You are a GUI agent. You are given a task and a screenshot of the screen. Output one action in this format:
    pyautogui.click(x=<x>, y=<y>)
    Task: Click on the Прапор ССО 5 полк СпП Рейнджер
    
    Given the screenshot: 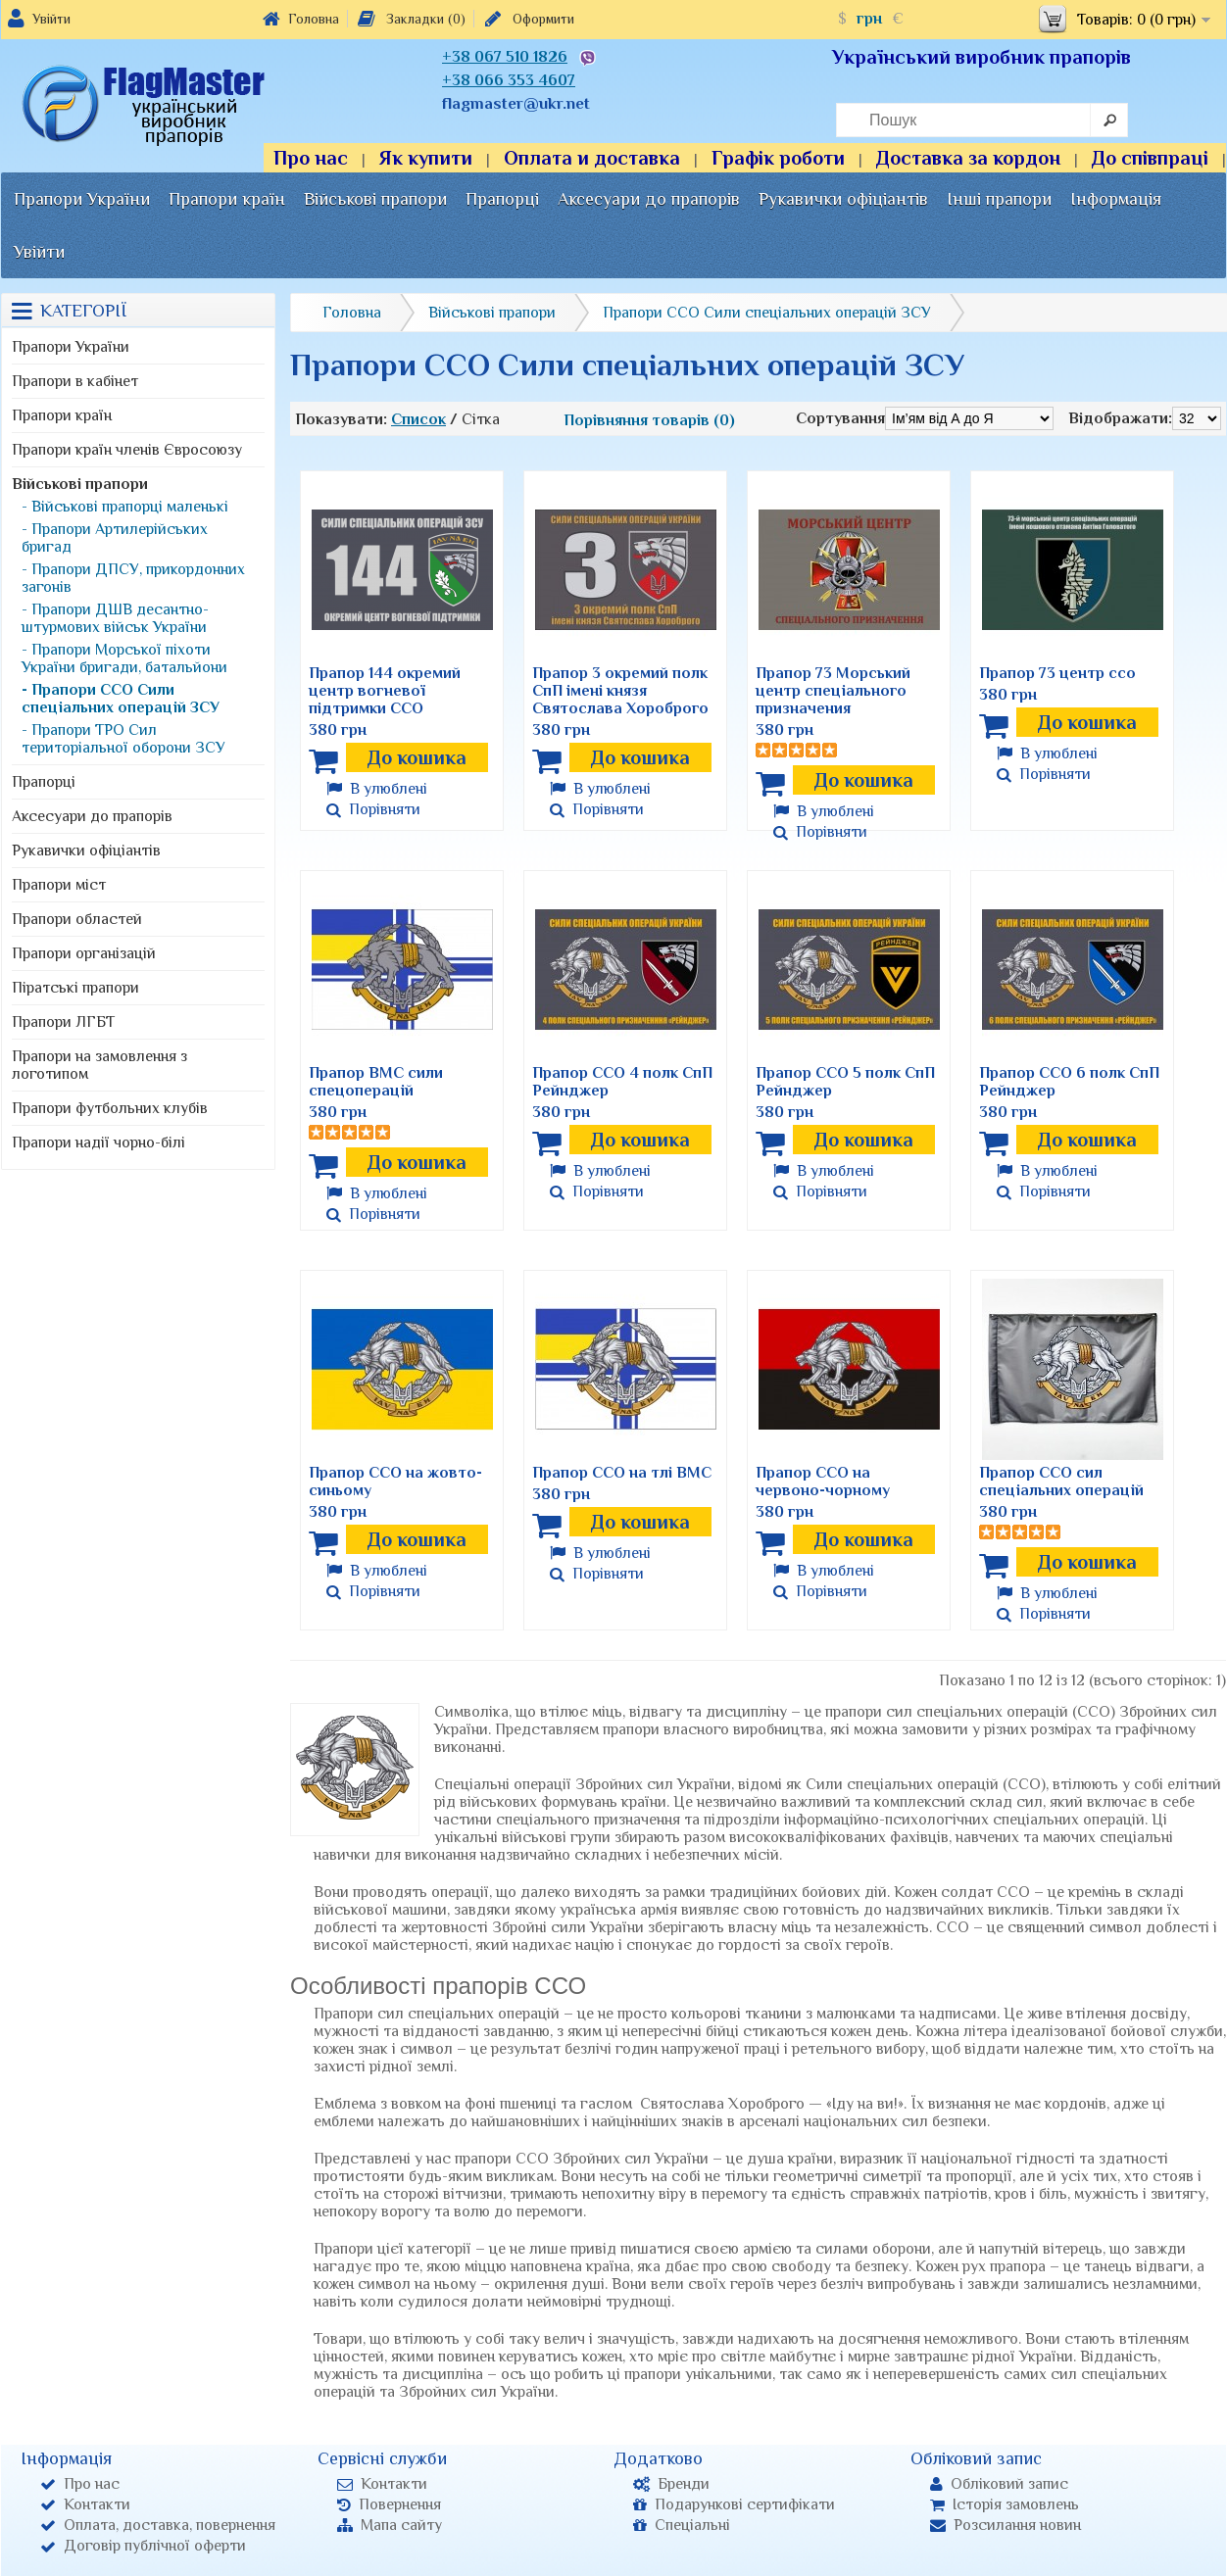 What is the action you would take?
    pyautogui.click(x=845, y=1081)
    